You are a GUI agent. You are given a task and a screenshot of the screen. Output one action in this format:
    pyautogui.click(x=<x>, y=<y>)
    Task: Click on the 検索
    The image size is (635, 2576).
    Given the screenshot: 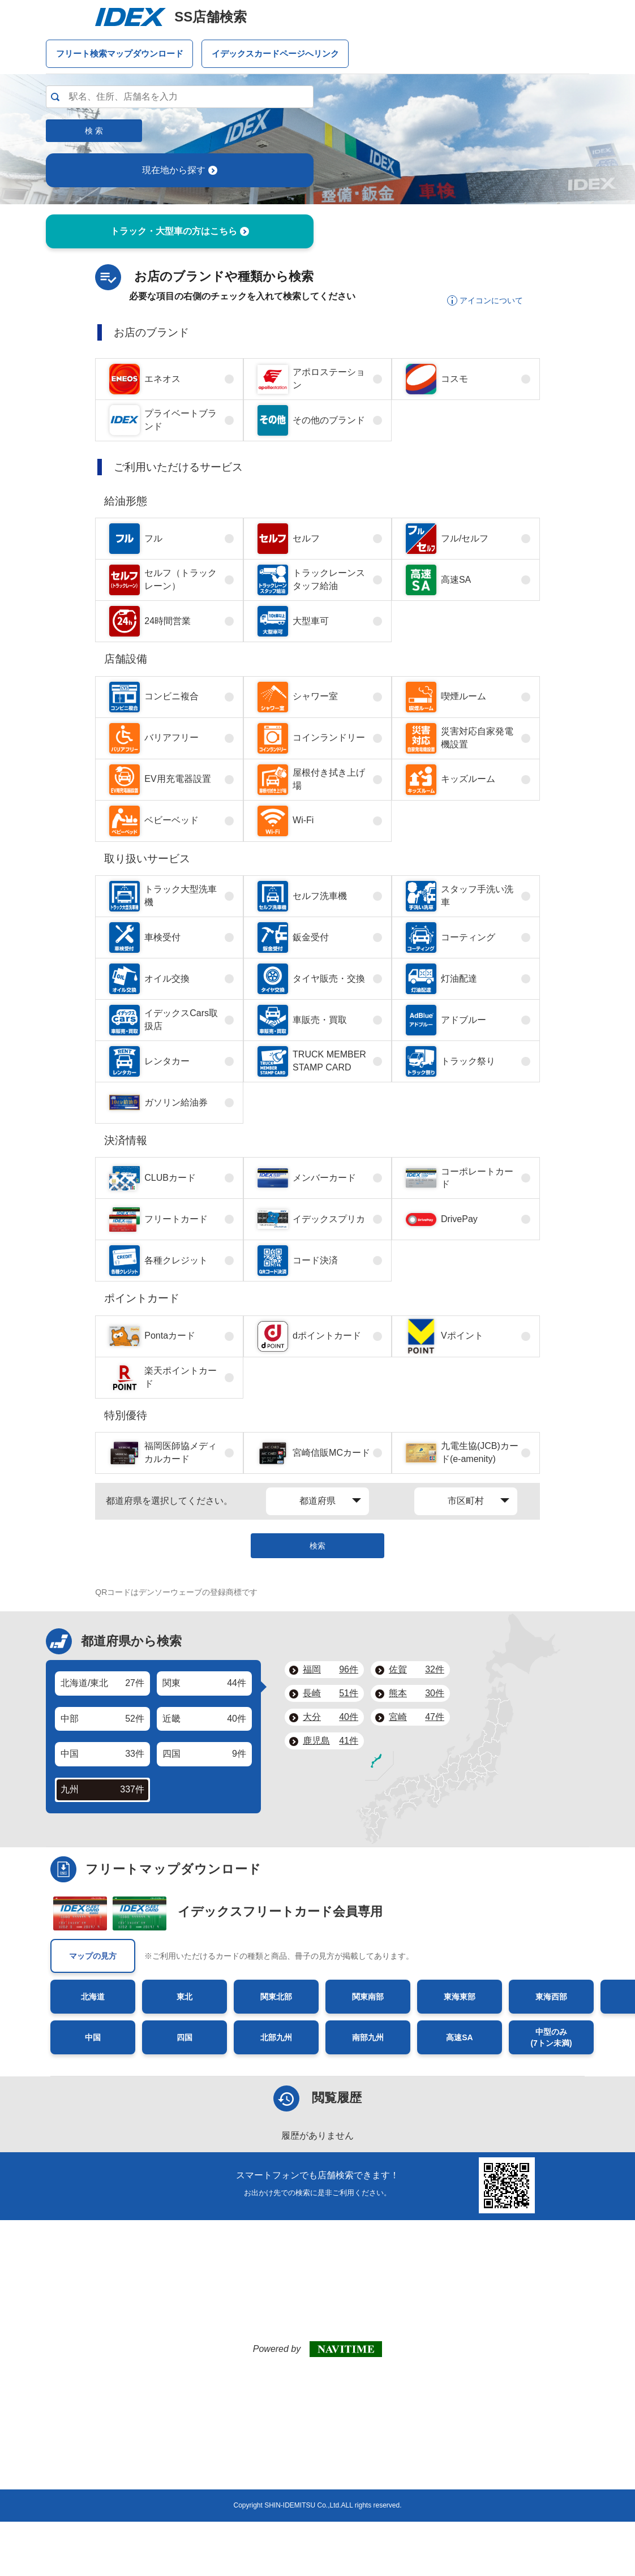 What is the action you would take?
    pyautogui.click(x=317, y=1545)
    